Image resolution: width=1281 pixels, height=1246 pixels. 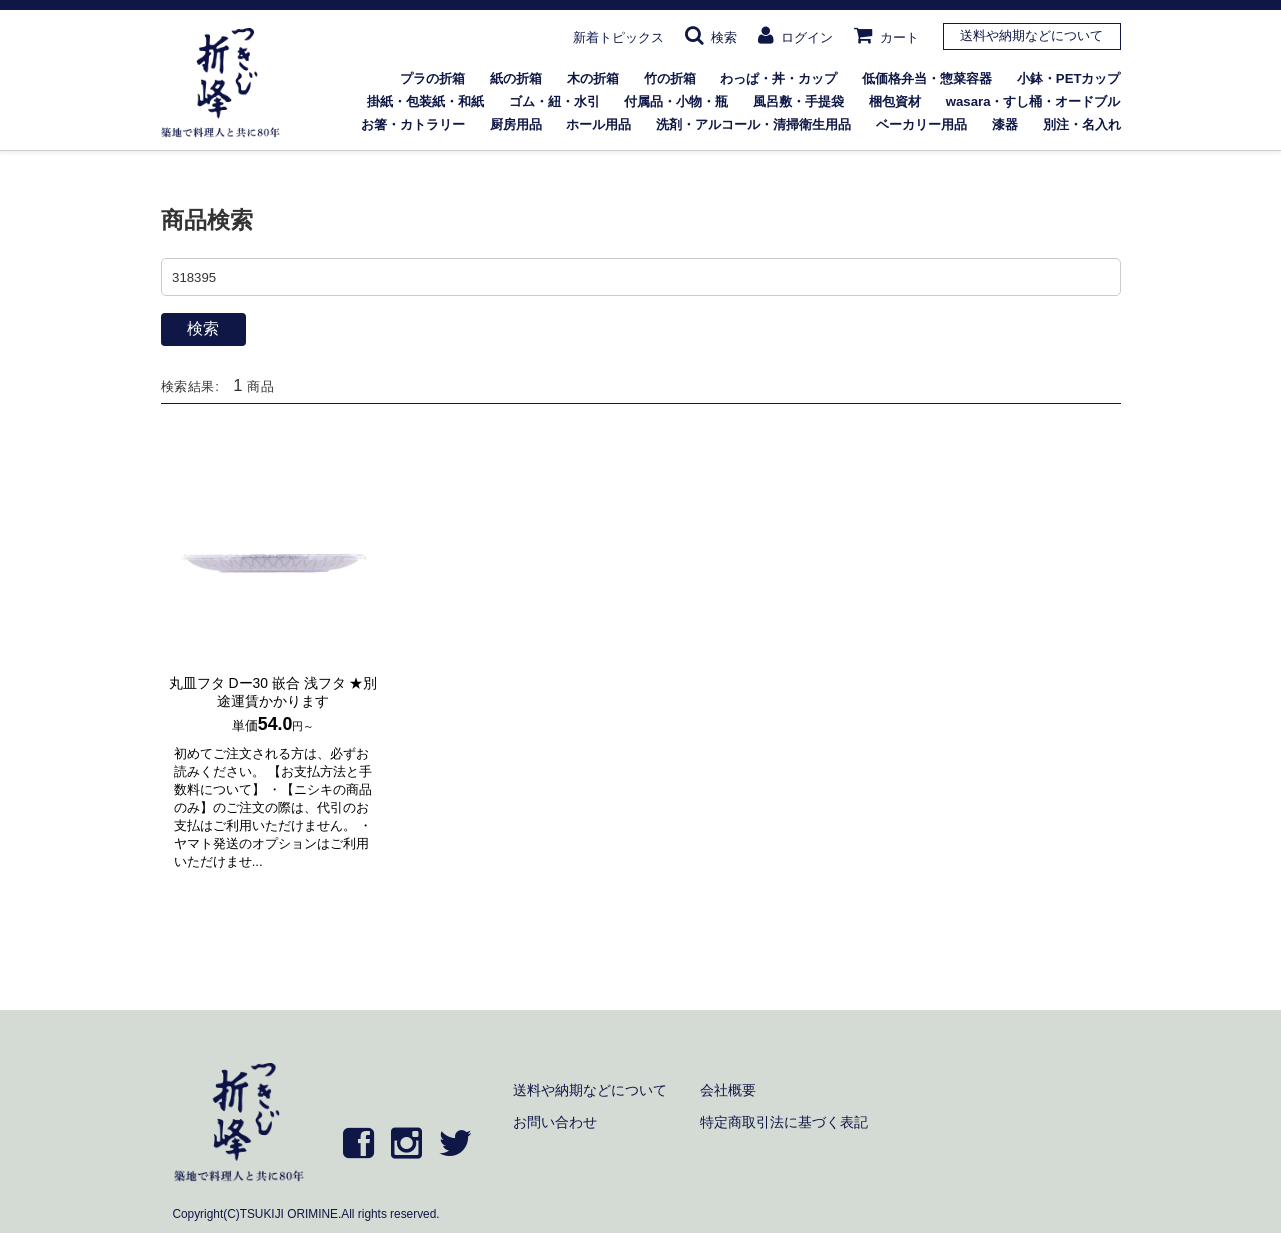 I want to click on wasara・すし桶・オードブル, so click(x=1033, y=101).